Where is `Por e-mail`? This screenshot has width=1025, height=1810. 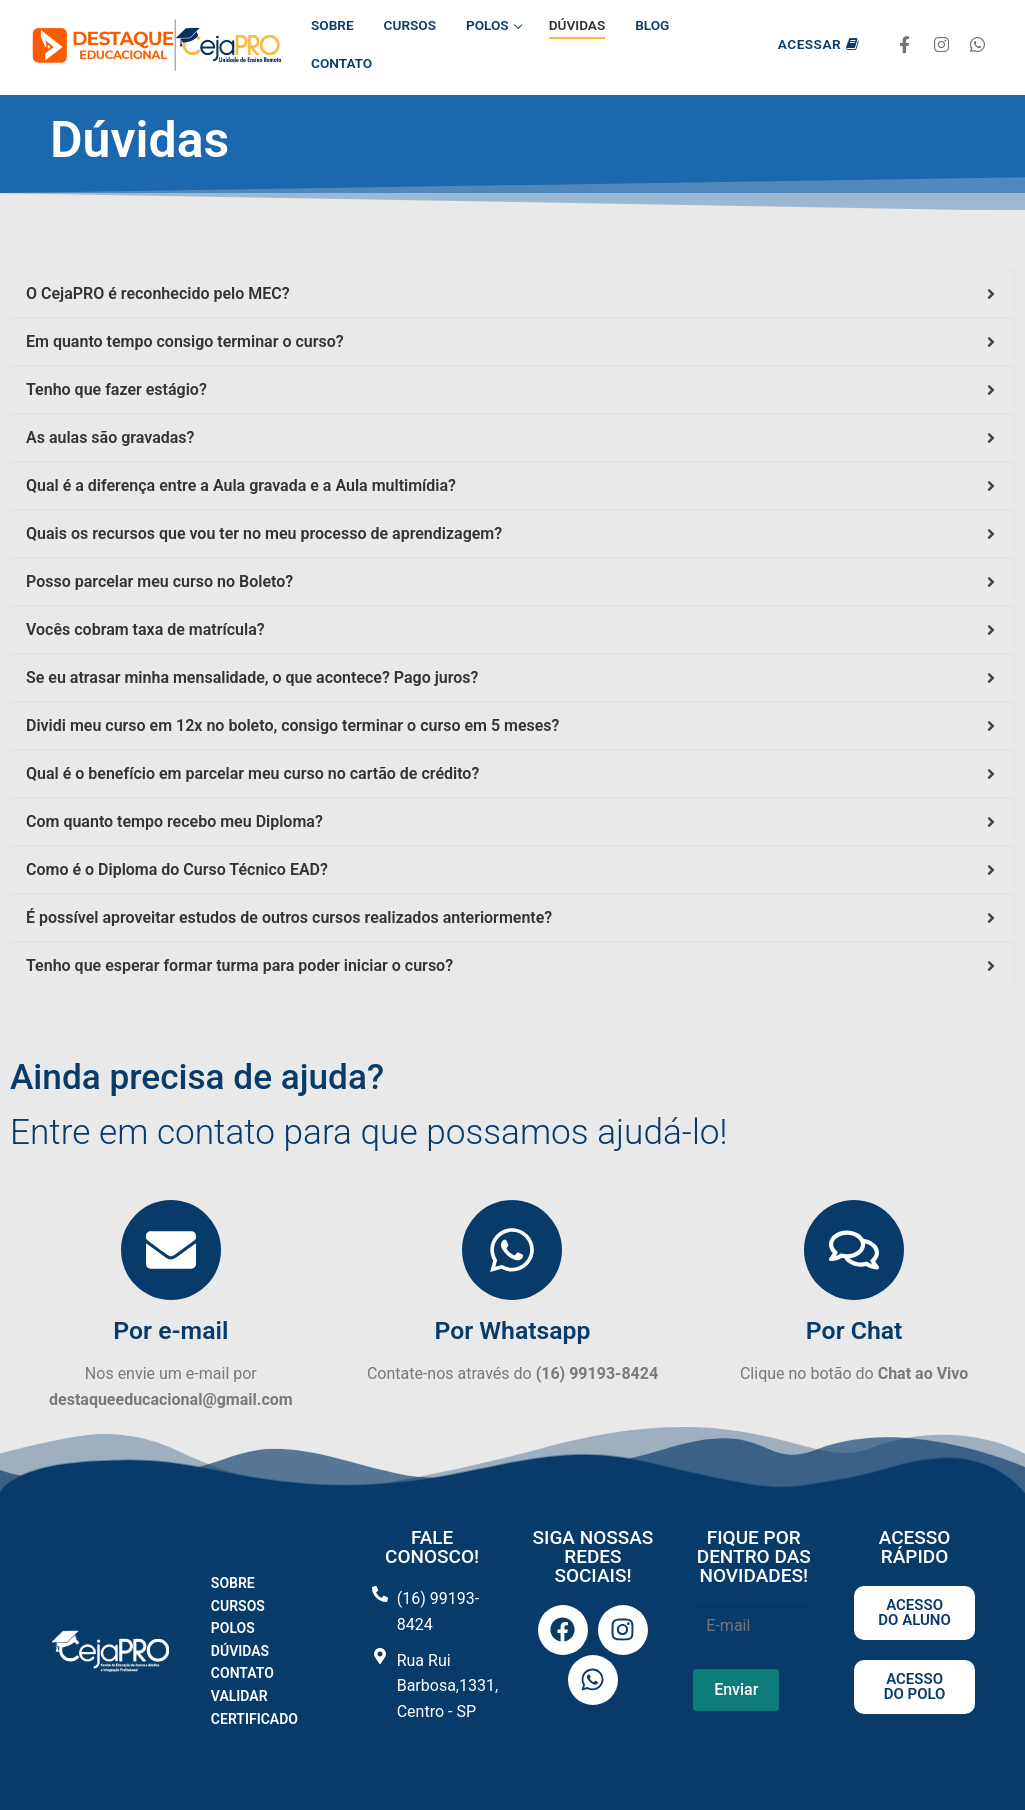 Por e-mail is located at coordinates (170, 1330).